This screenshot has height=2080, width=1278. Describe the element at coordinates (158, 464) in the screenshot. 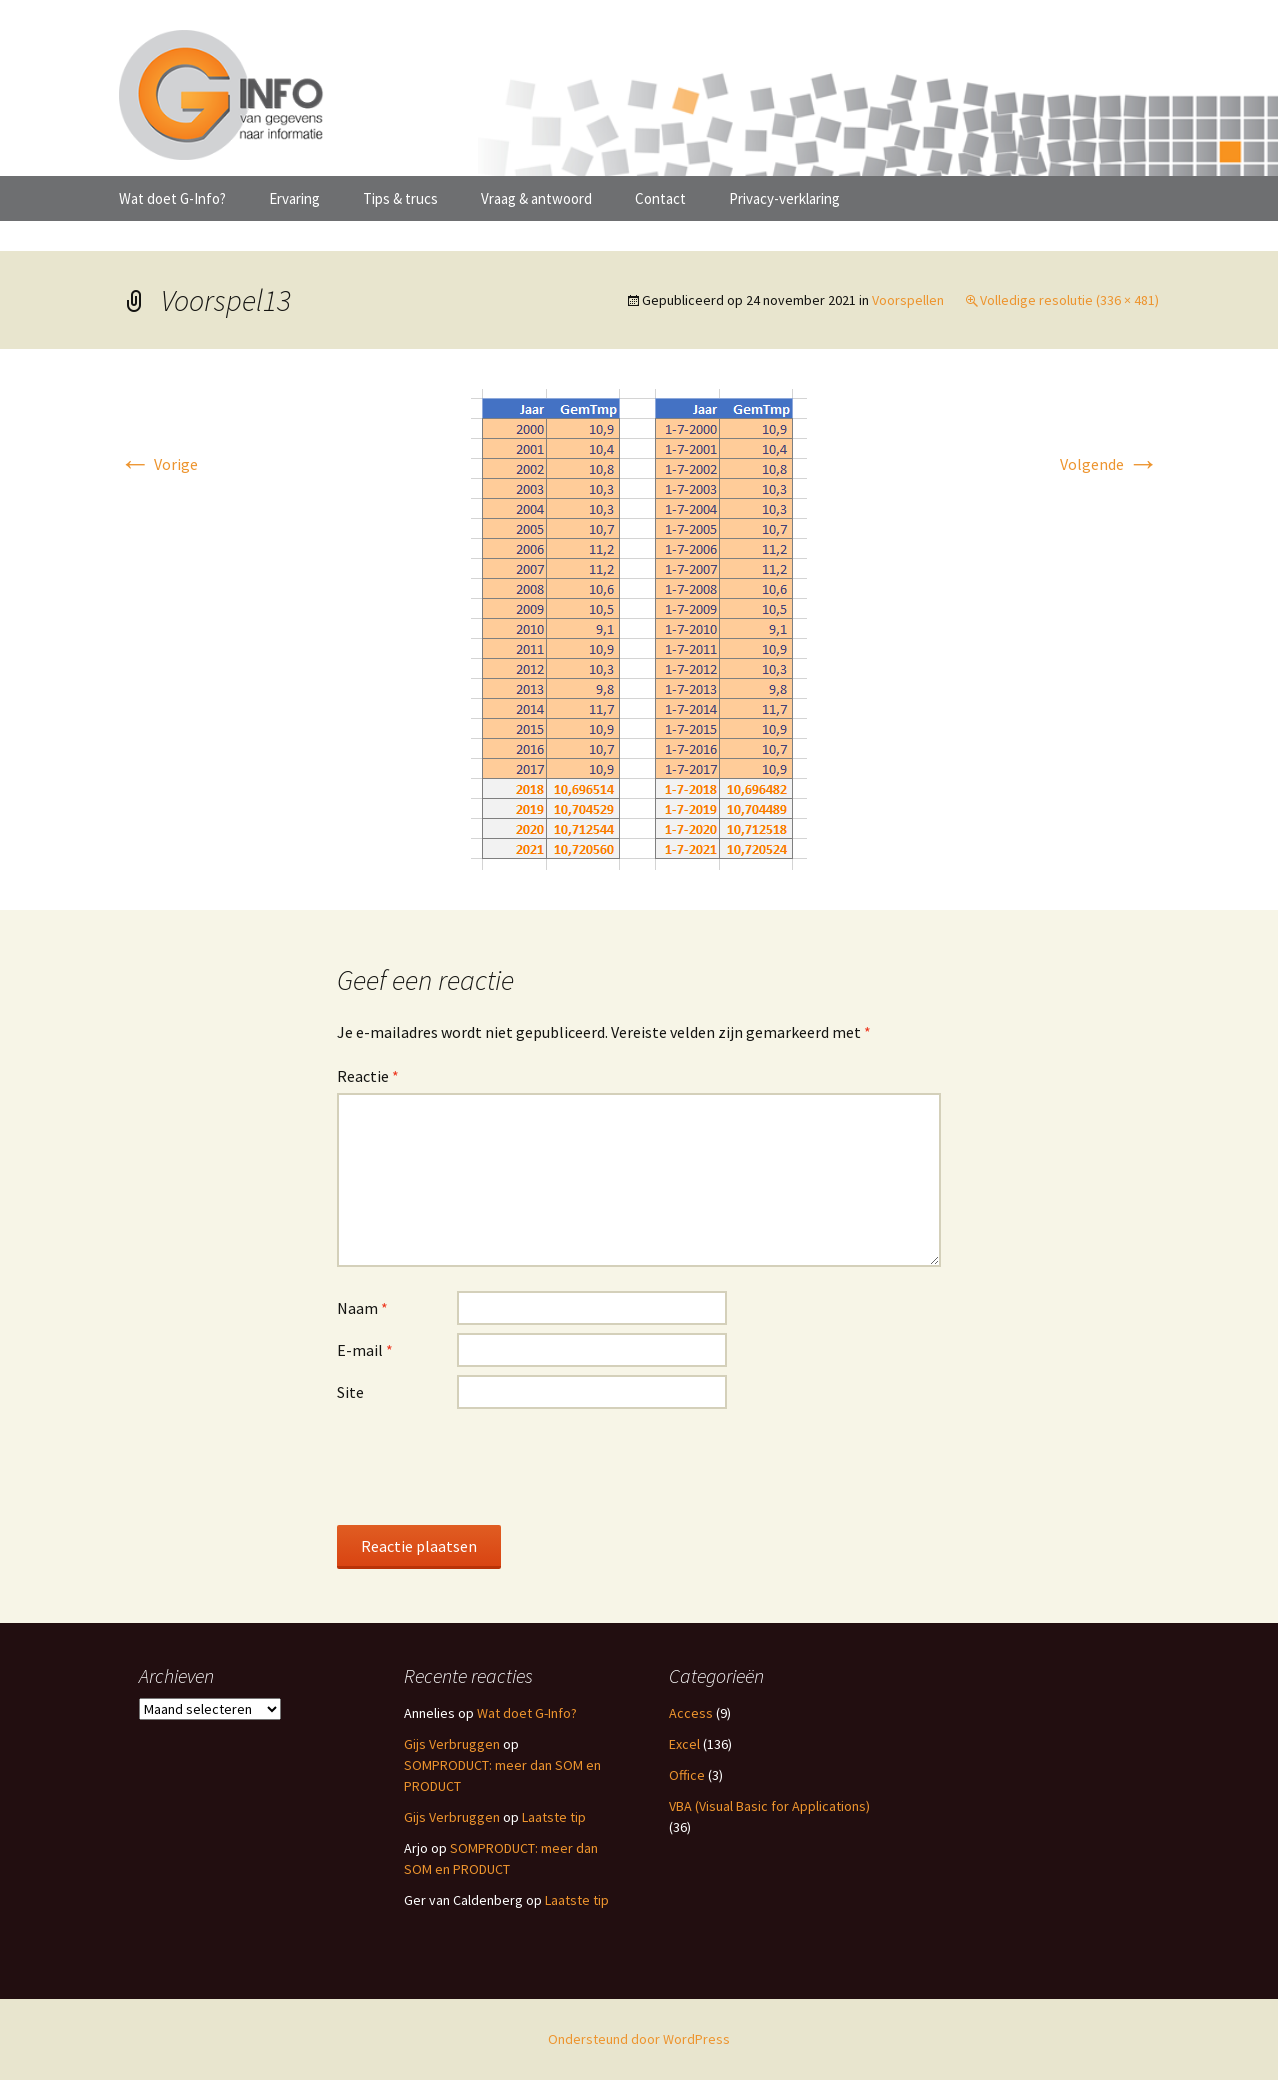

I see `Vorige` at that location.